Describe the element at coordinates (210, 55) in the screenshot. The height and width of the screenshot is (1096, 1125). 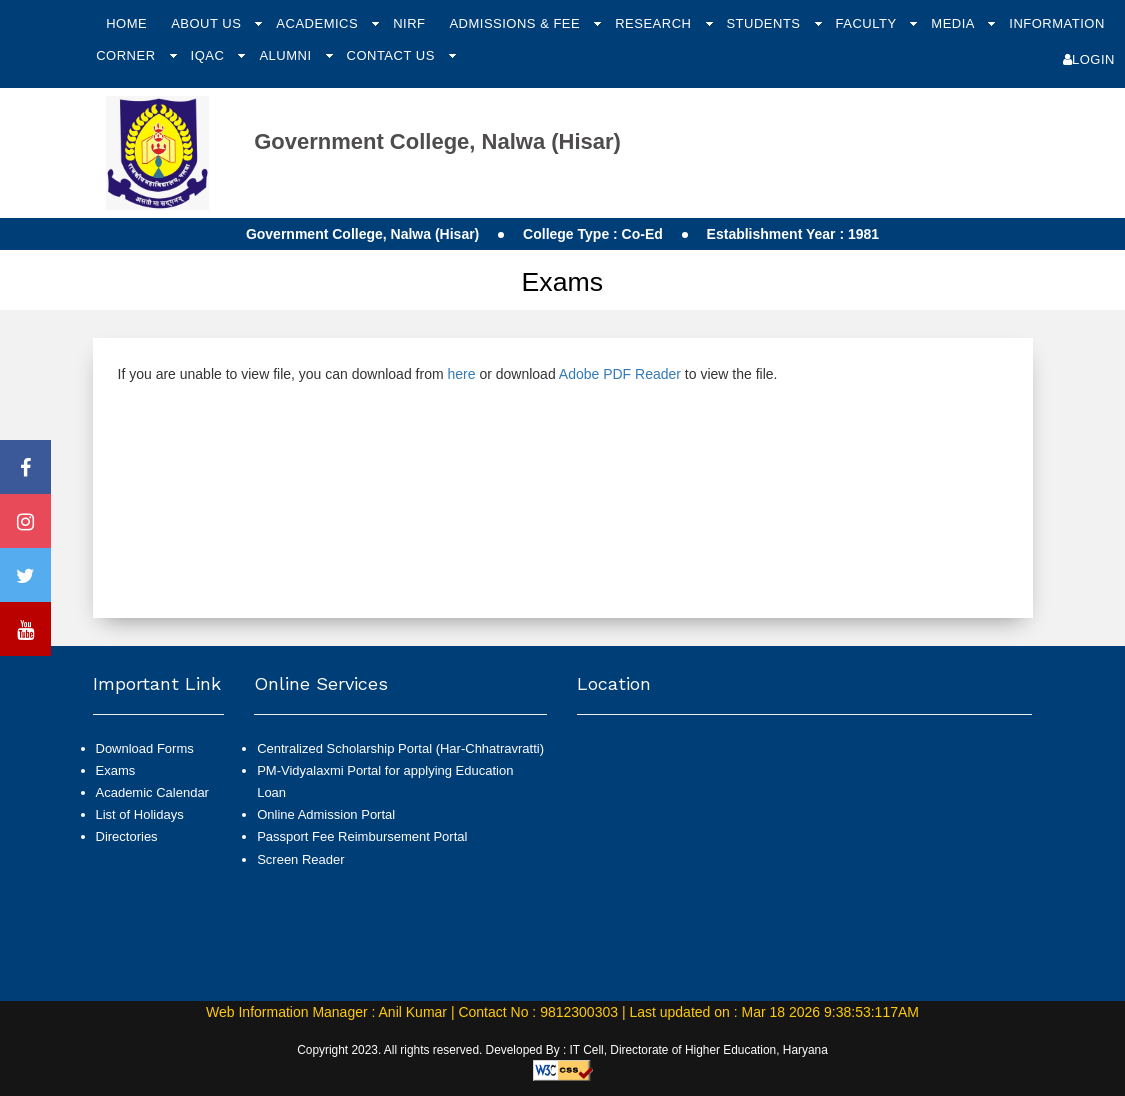
I see `IQAC` at that location.